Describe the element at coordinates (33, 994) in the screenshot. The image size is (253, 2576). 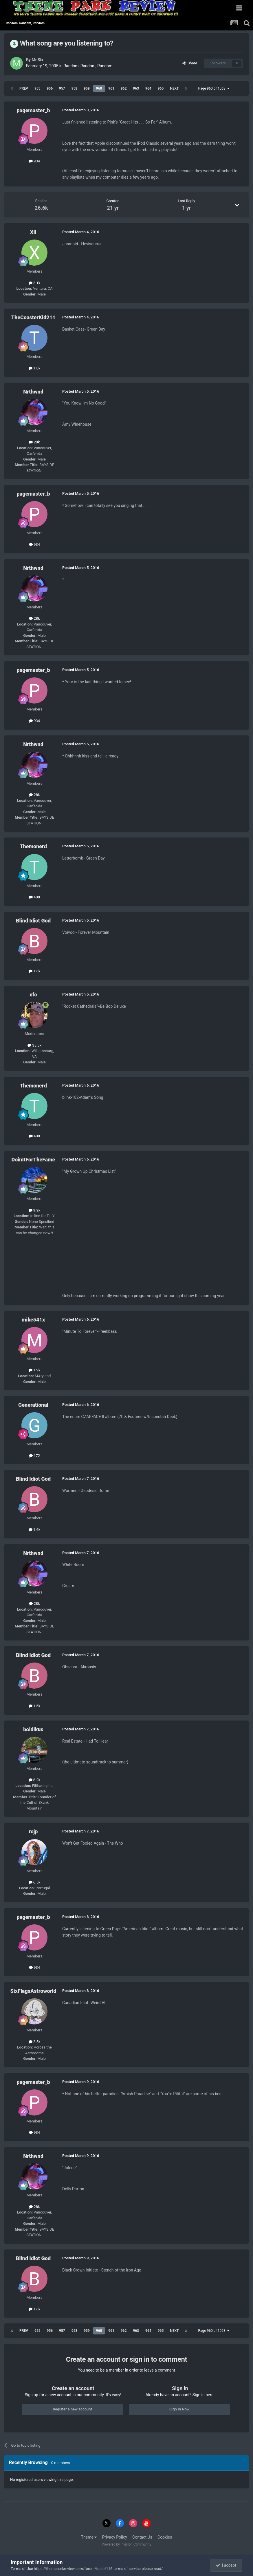
I see `cfc` at that location.